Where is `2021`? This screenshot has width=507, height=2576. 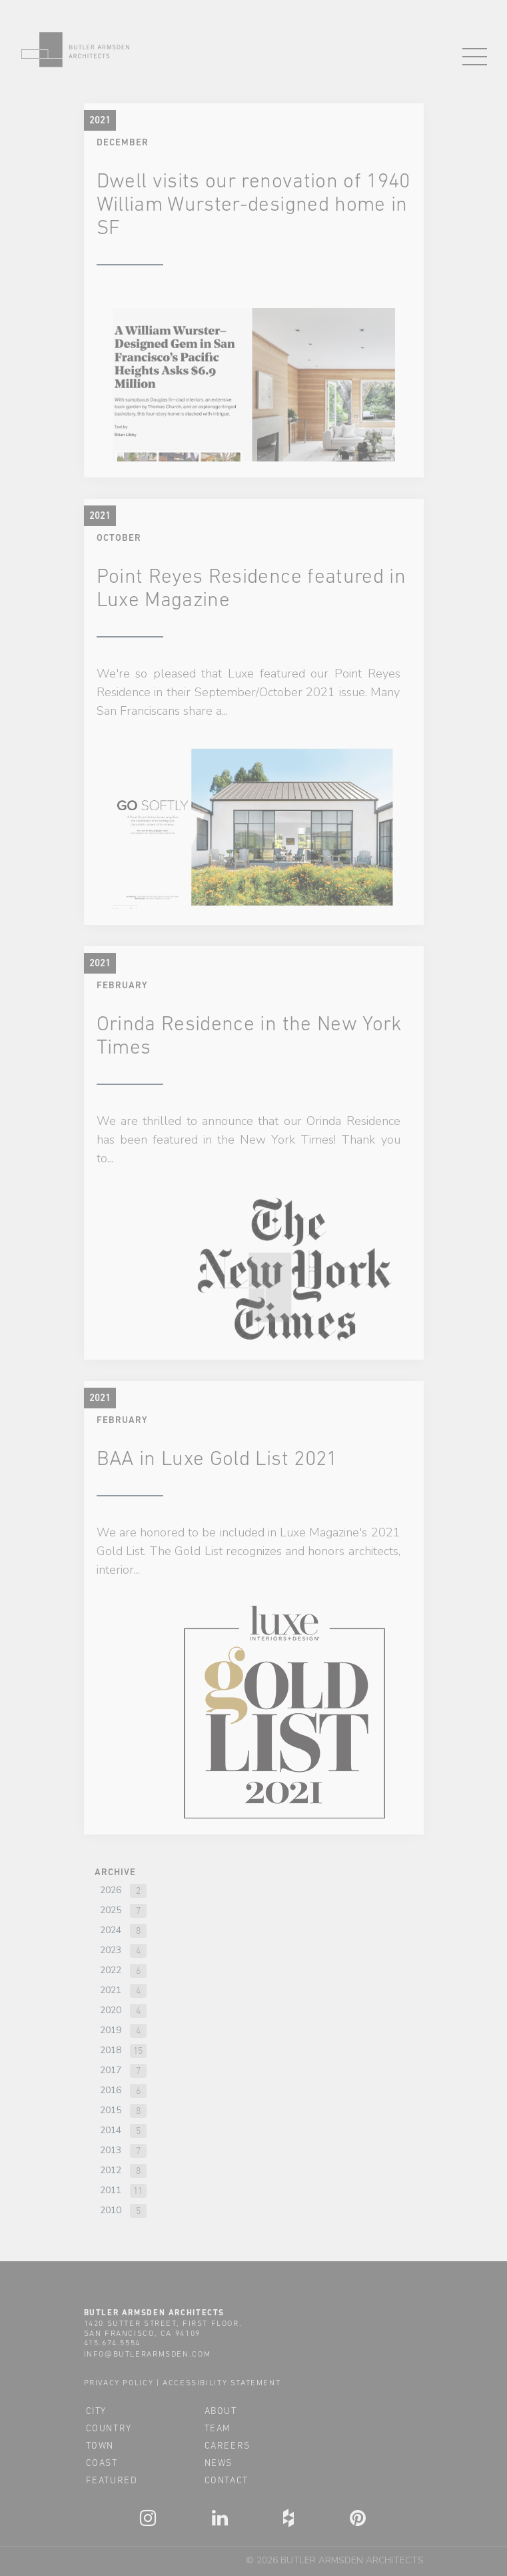 2021 is located at coordinates (110, 1990).